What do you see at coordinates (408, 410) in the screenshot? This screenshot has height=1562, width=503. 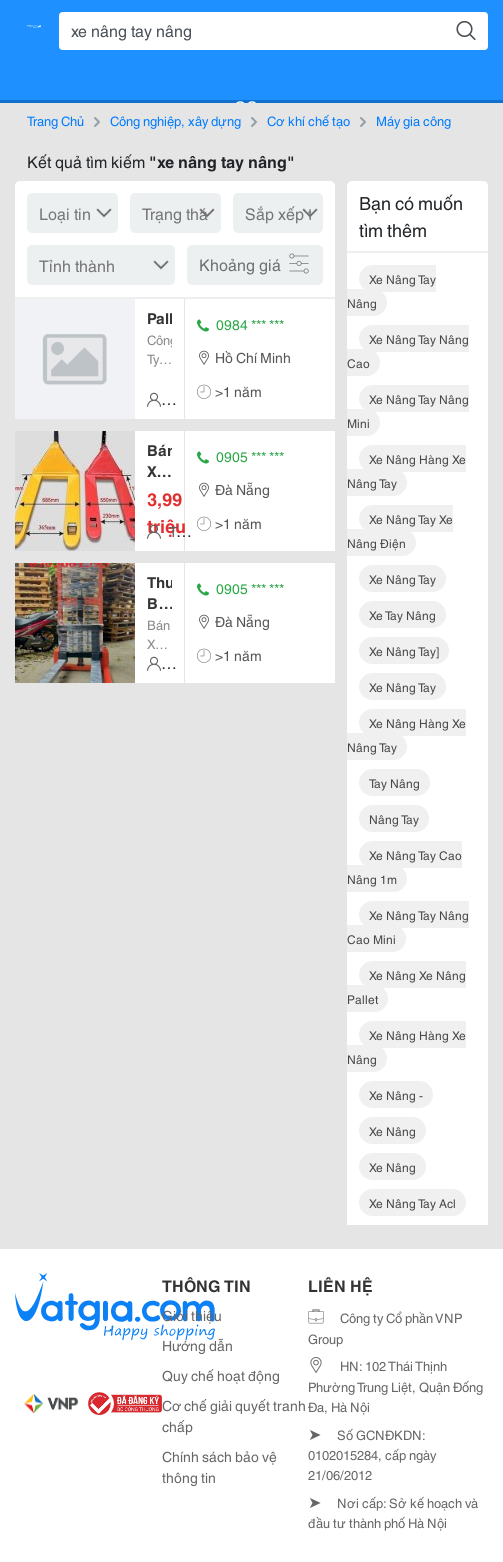 I see `xe nâng tay nâng mini` at bounding box center [408, 410].